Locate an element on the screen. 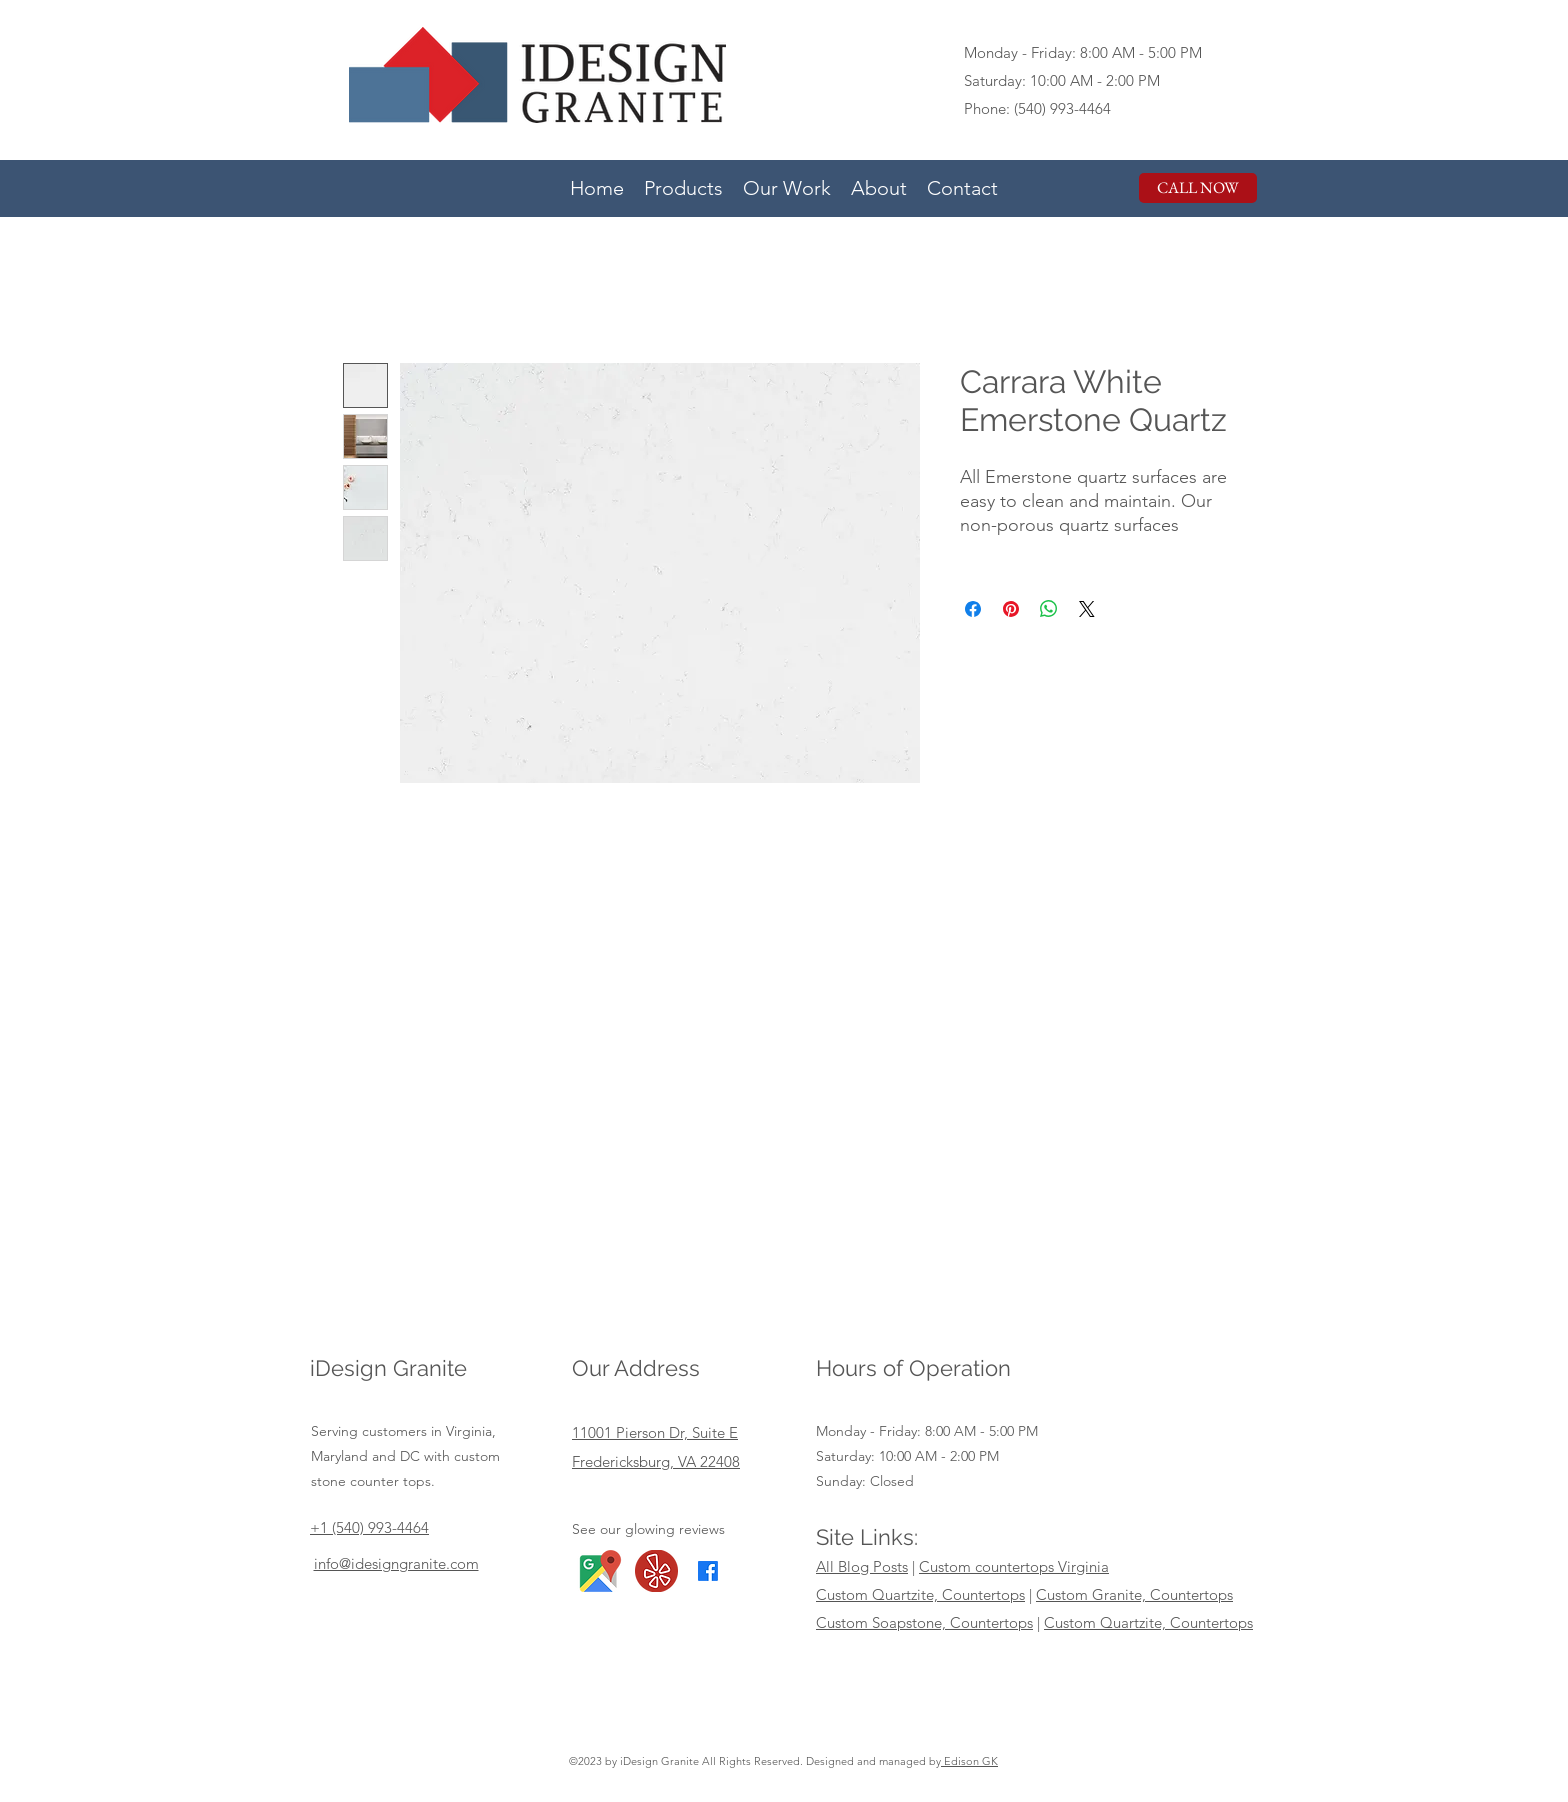  [Share on WhatsApp] is located at coordinates (1049, 609).